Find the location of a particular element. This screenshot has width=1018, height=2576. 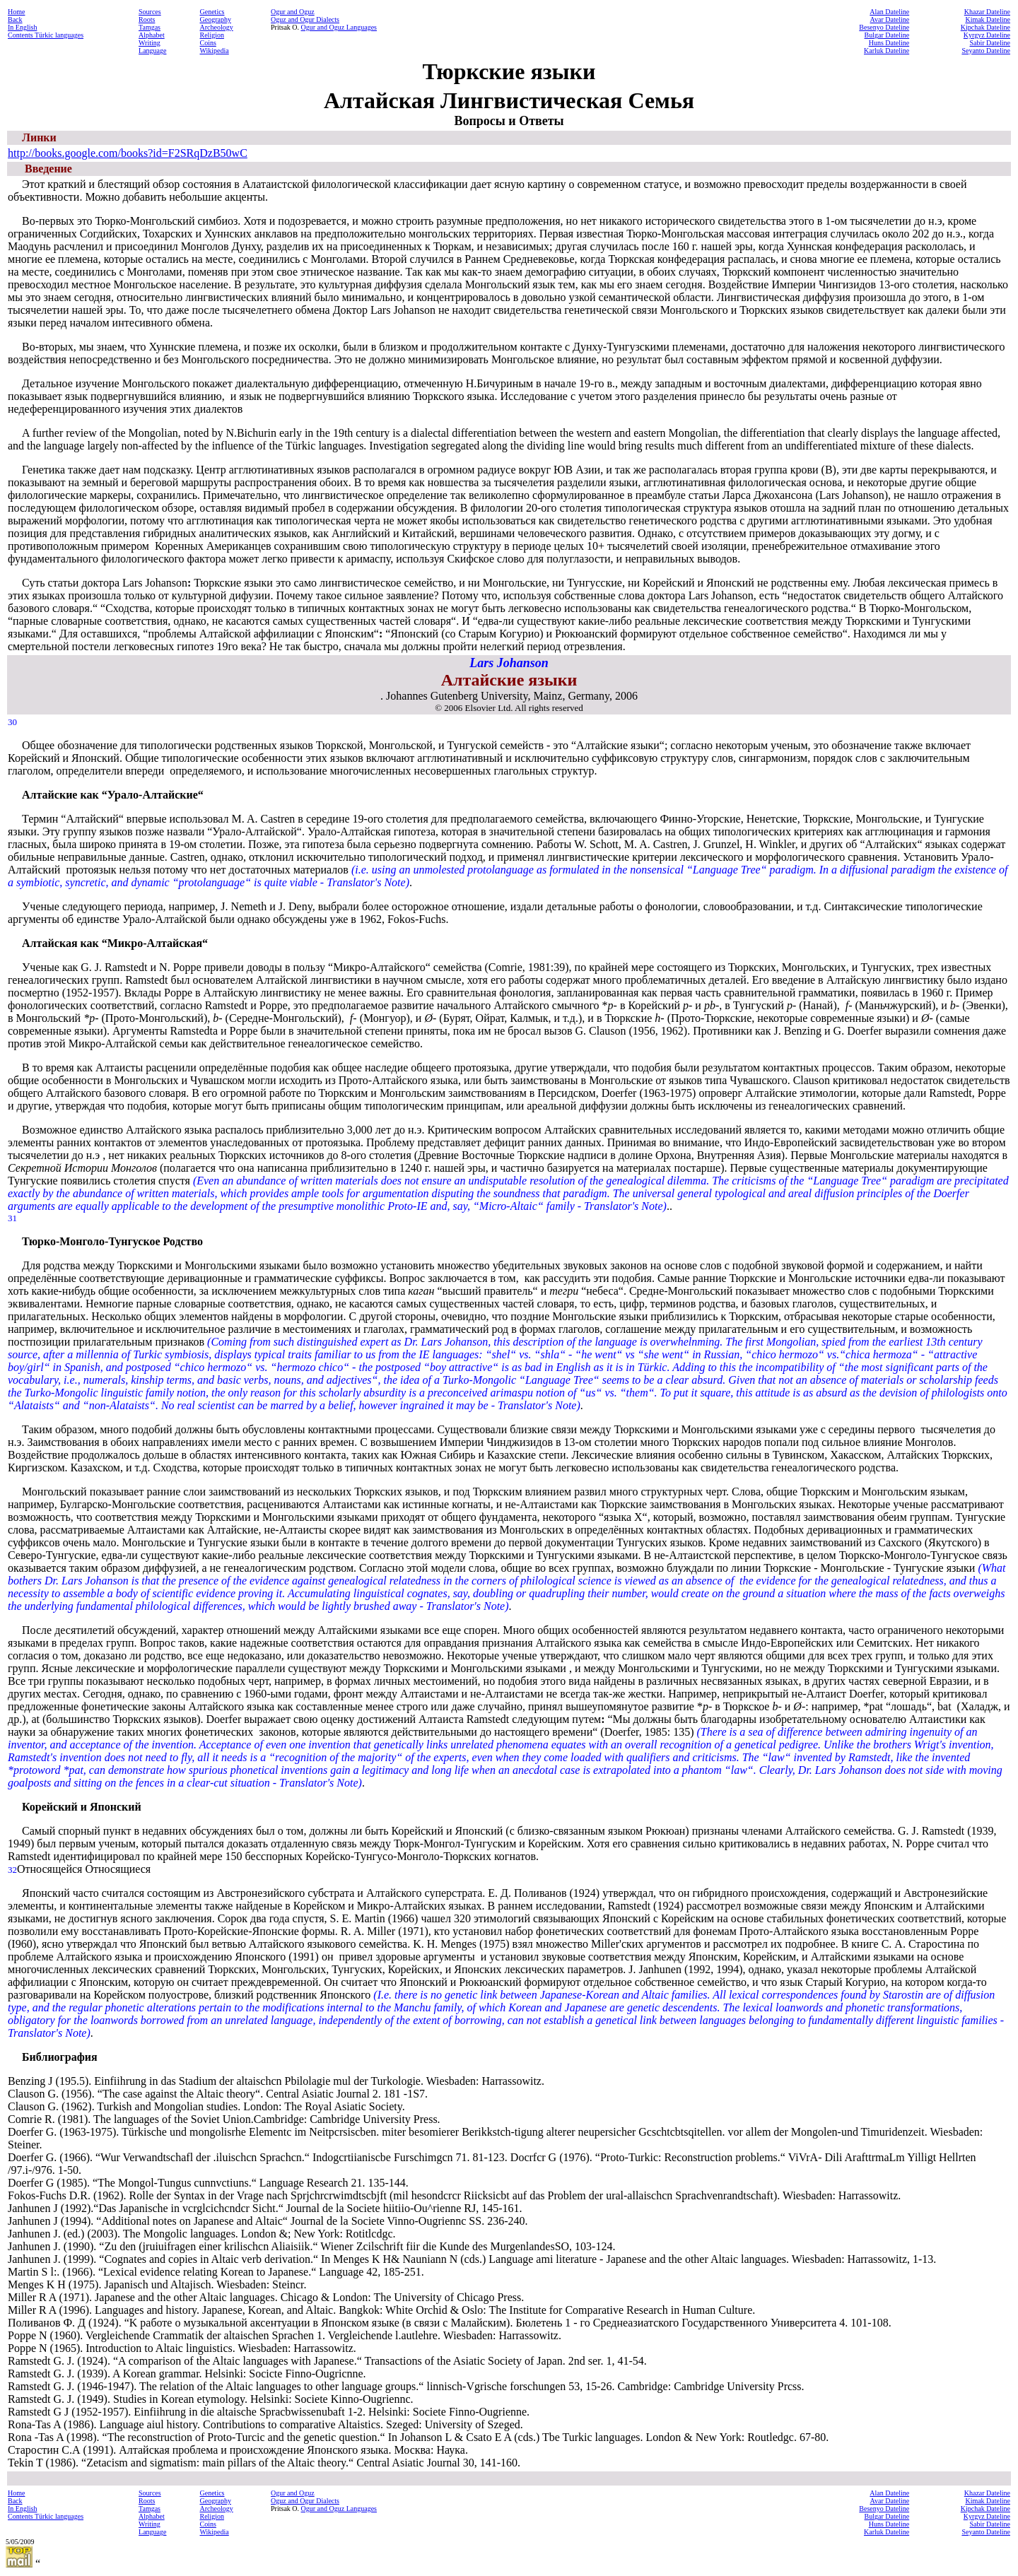

Seyanto Dateline is located at coordinates (985, 50).